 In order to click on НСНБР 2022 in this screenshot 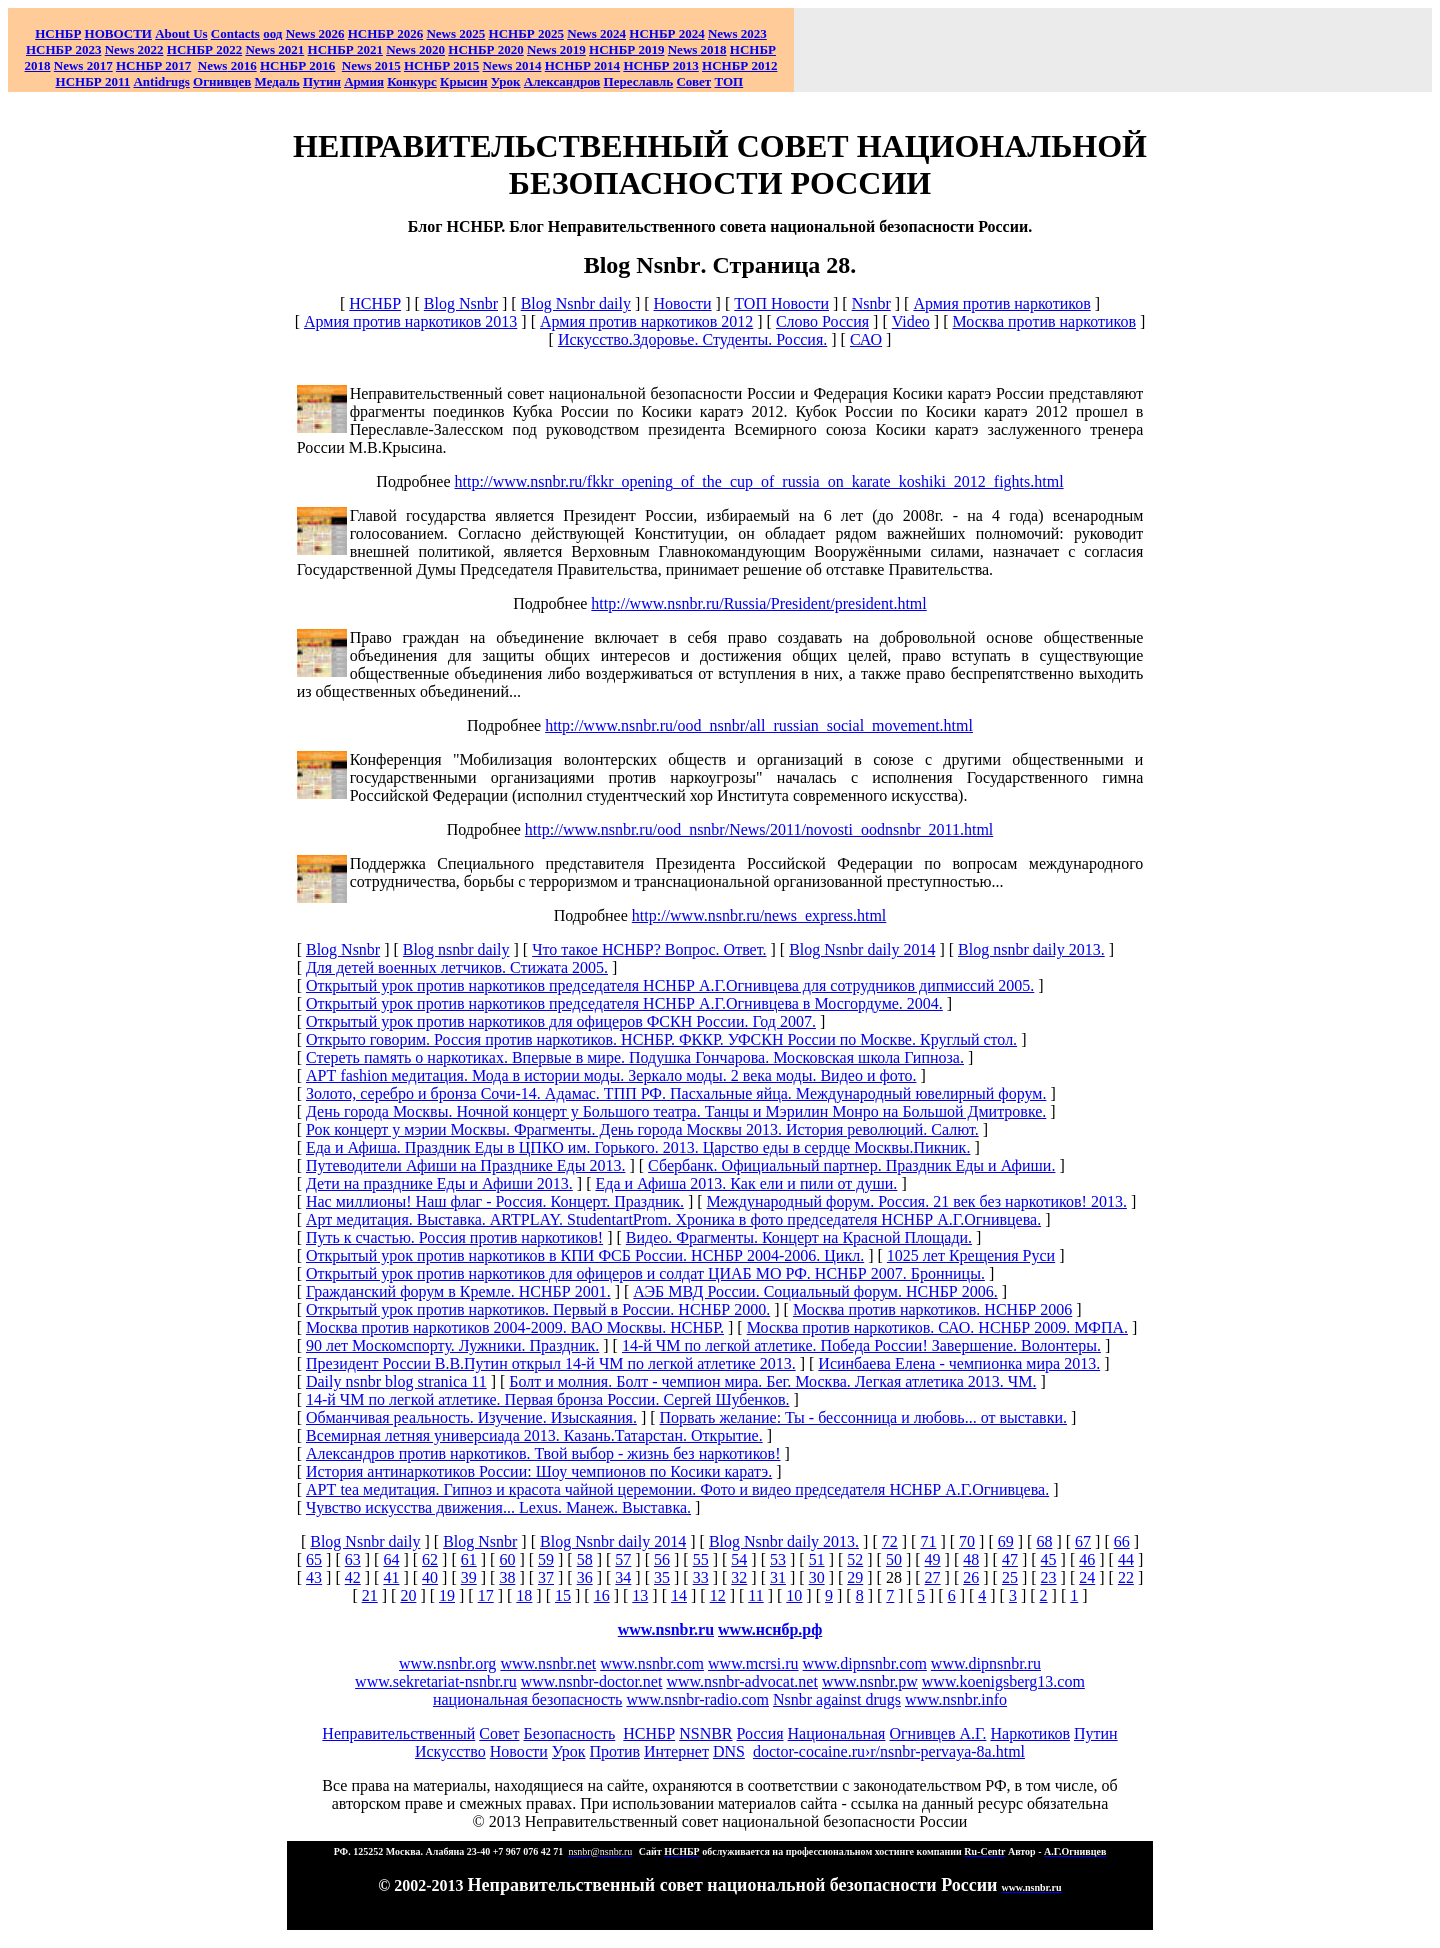, I will do `click(204, 49)`.